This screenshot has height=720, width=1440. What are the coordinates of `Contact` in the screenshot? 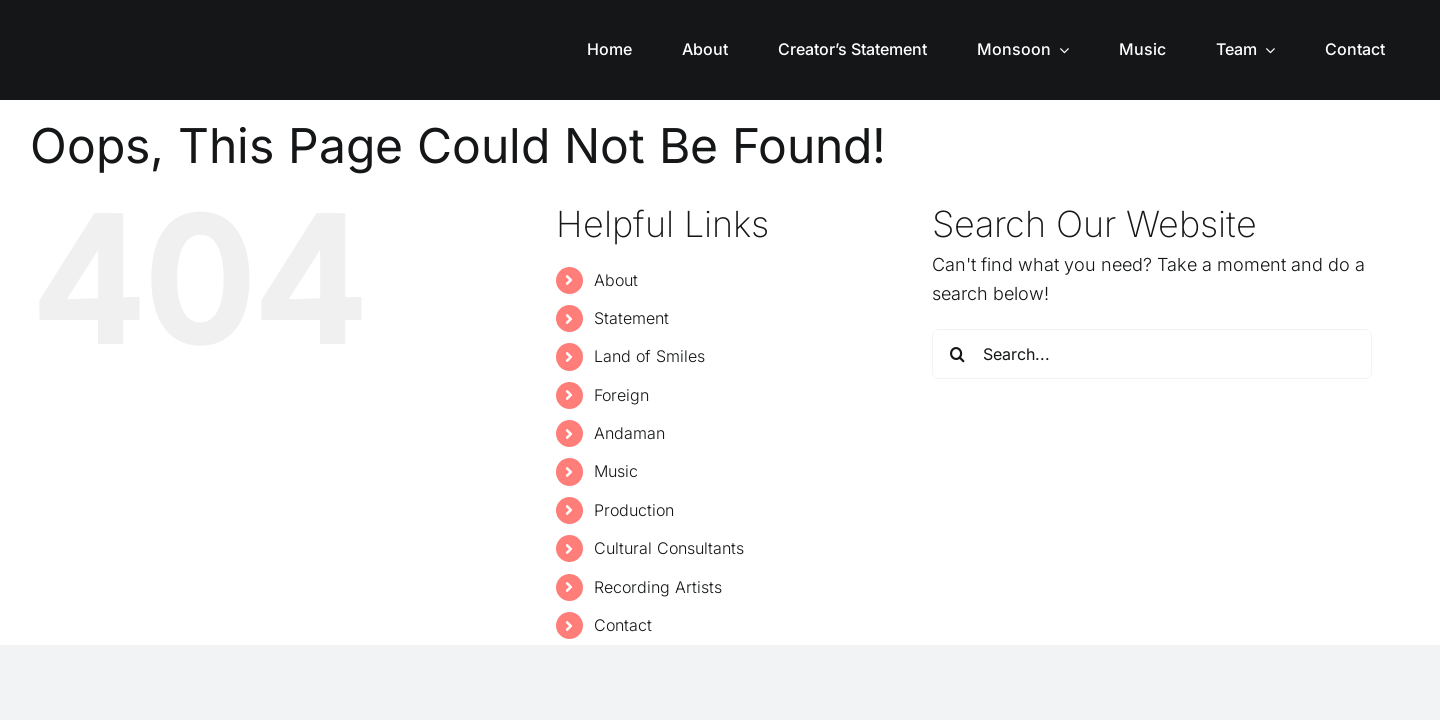 It's located at (623, 625).